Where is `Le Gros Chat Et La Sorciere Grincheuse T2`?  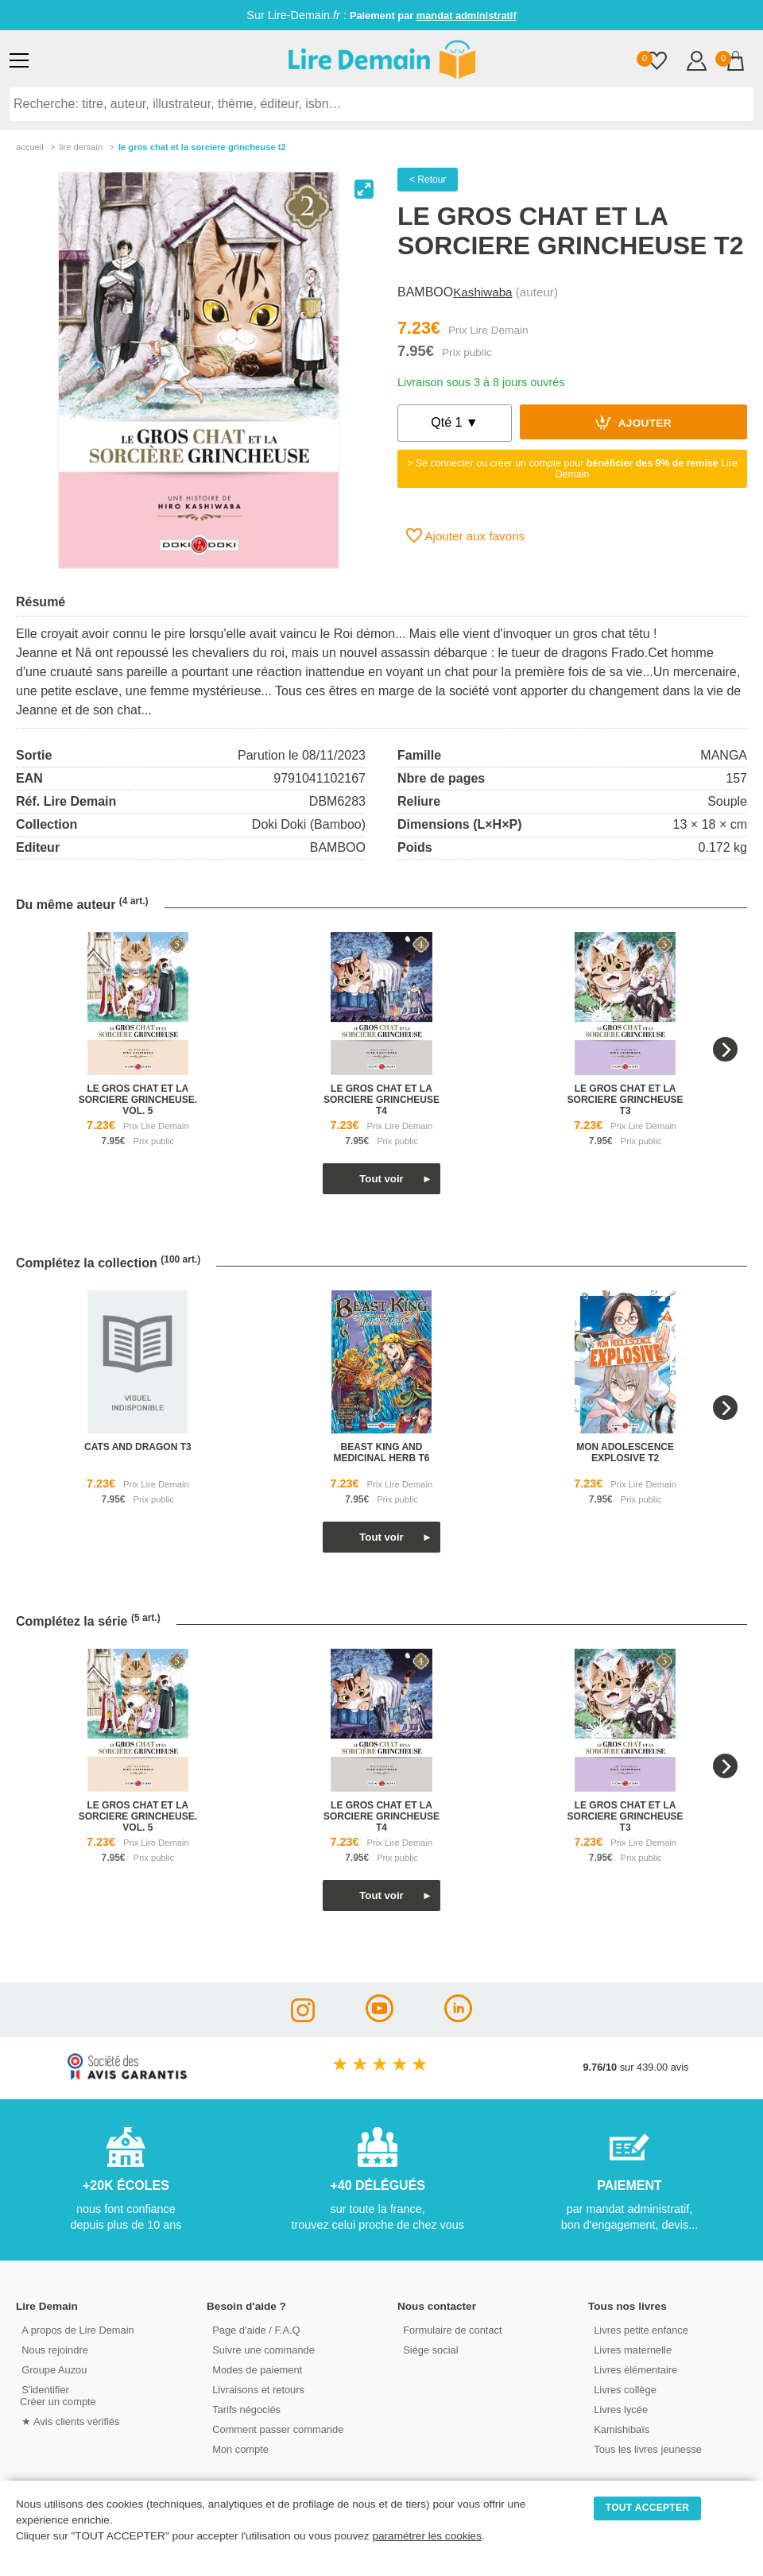 Le Gros Chat Et La Sorciere Grincheuse T2 is located at coordinates (202, 147).